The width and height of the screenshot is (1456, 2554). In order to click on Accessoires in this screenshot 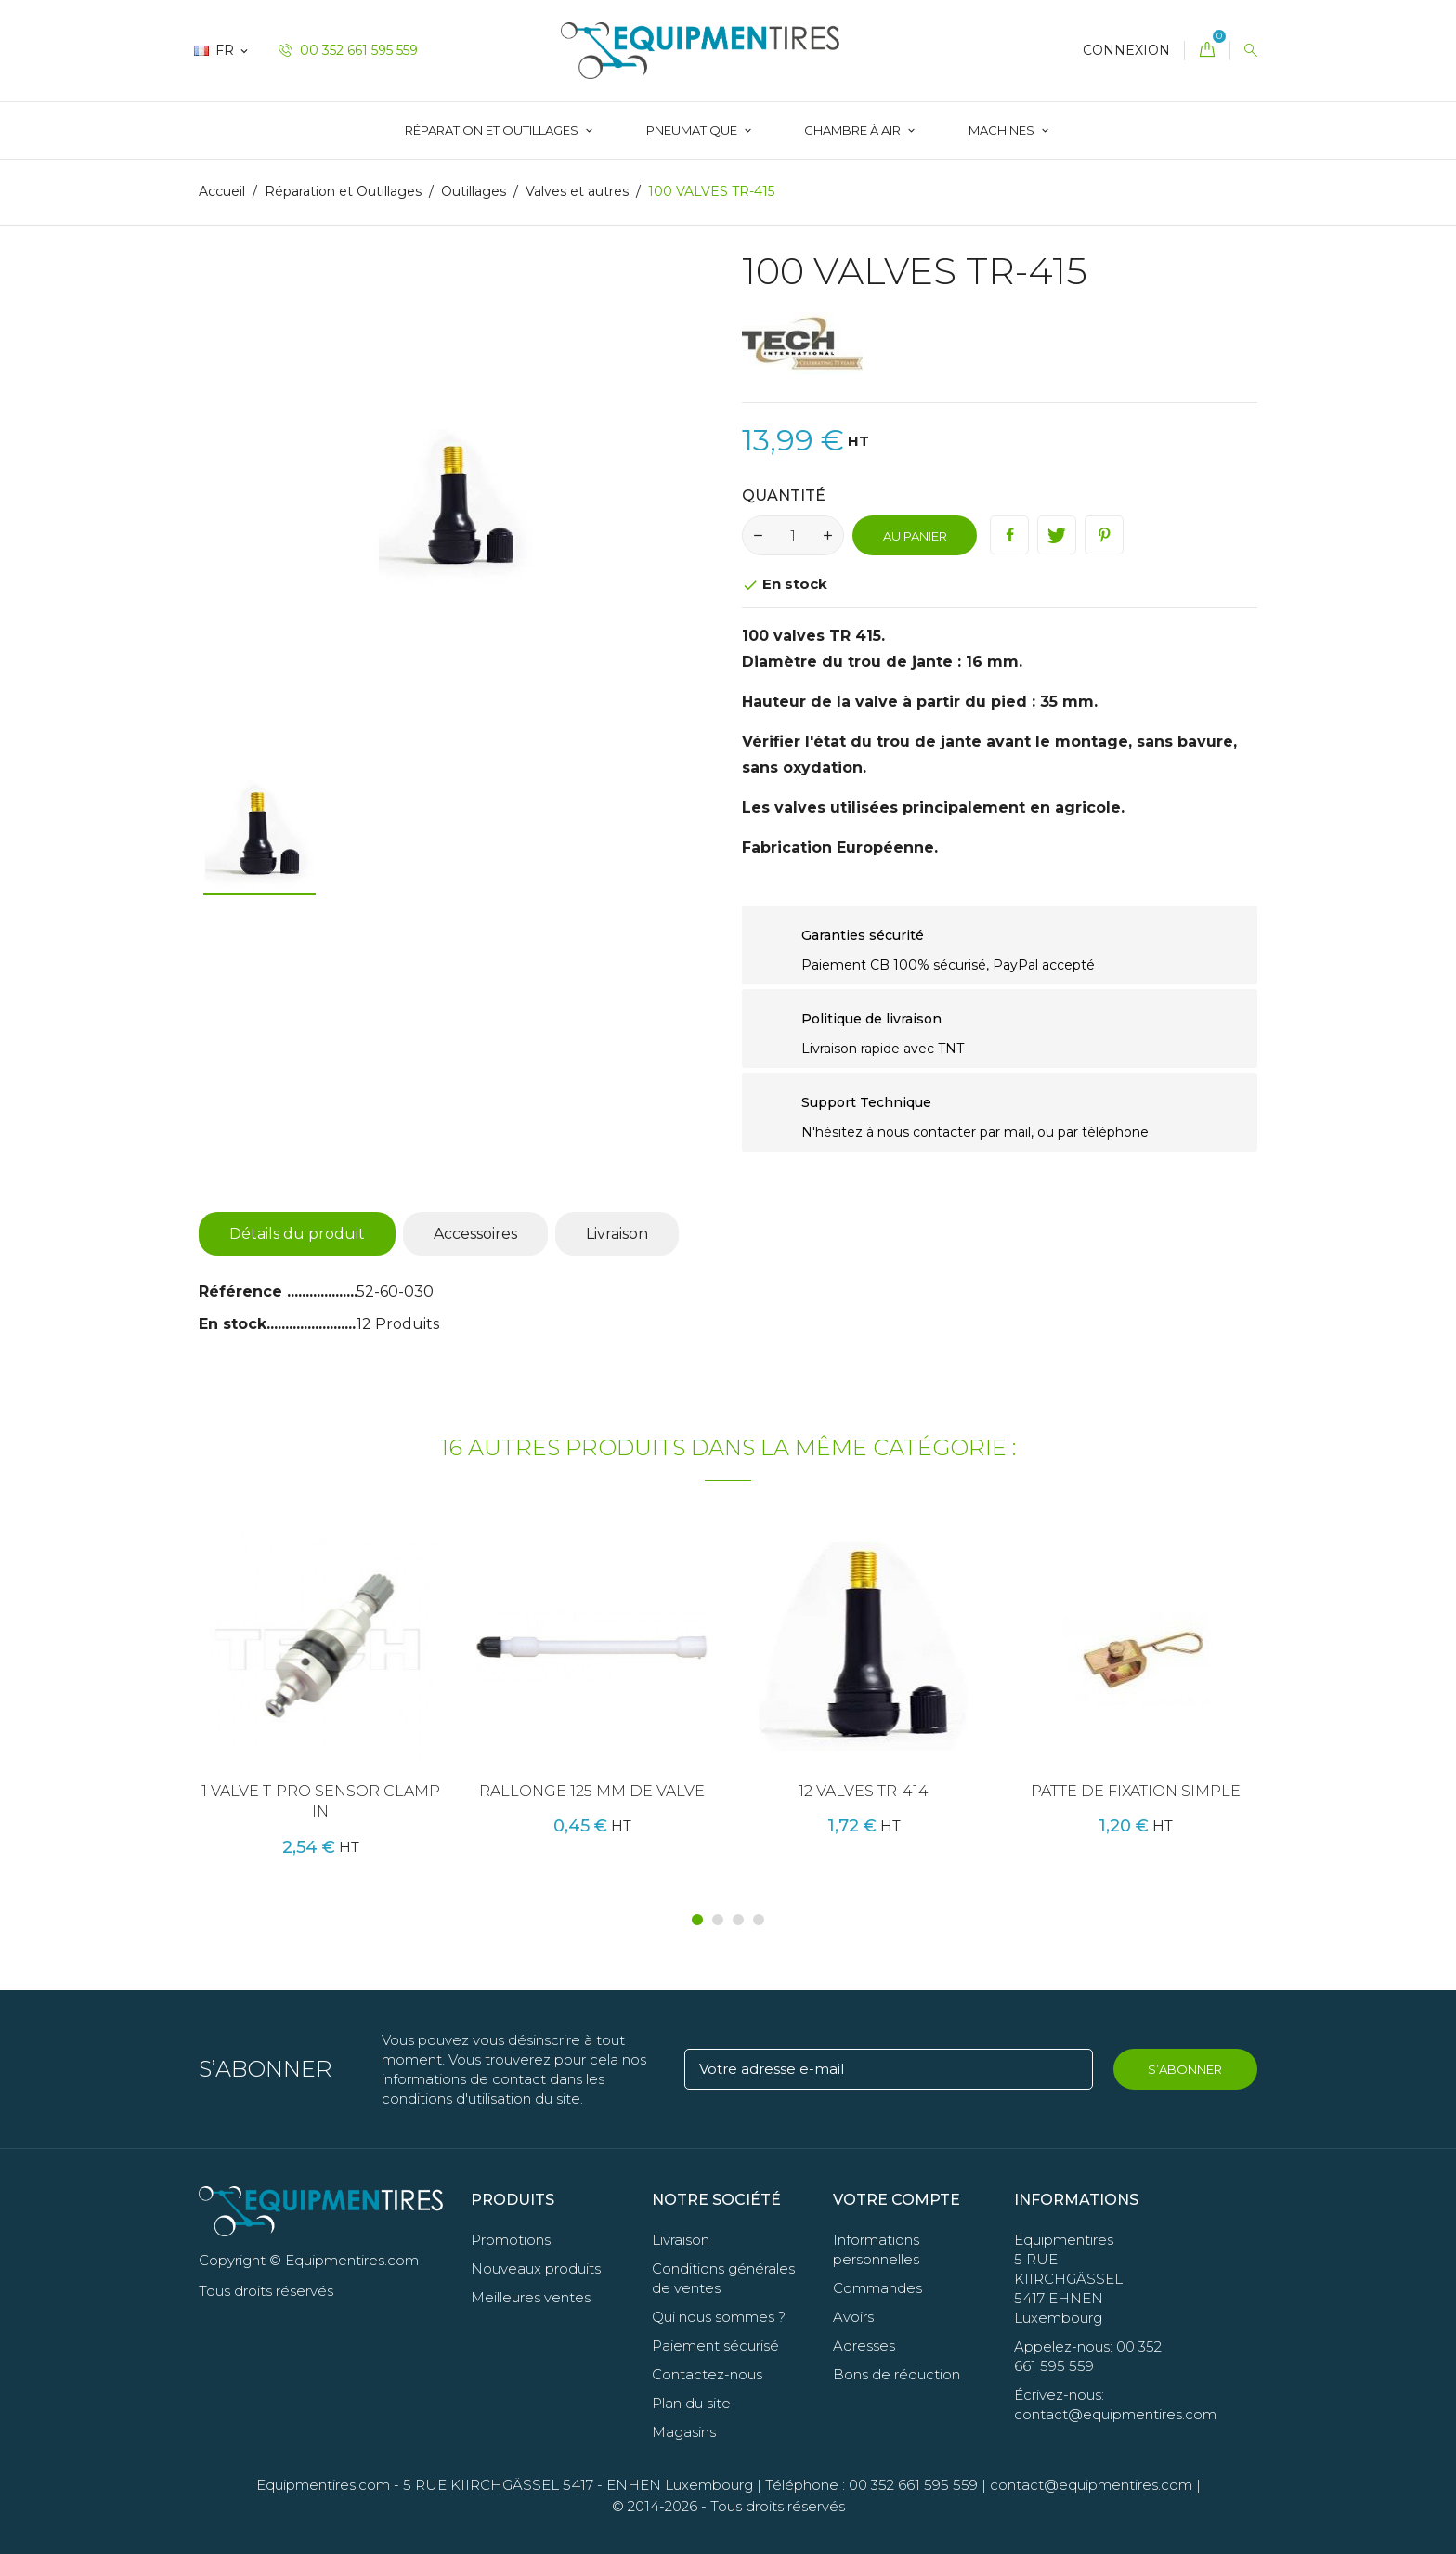, I will do `click(475, 1234)`.